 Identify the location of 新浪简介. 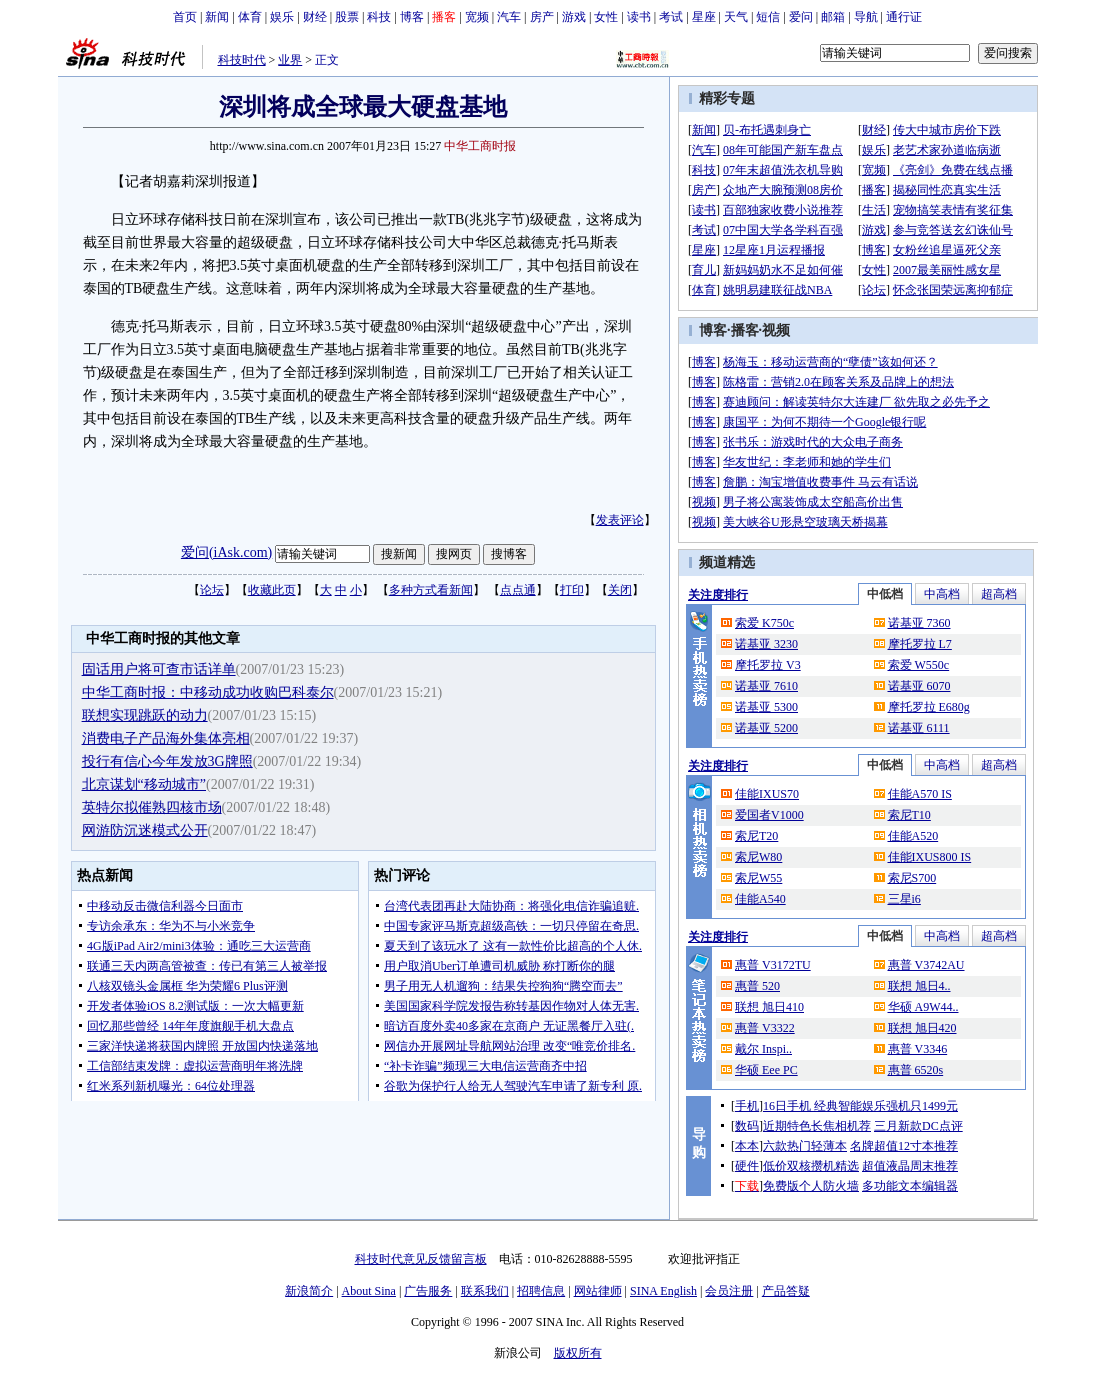
(309, 1291).